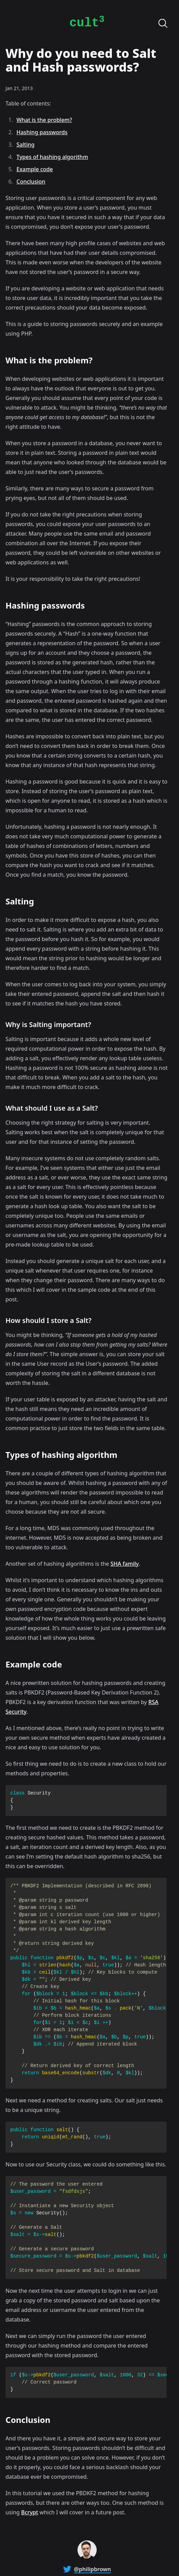 This screenshot has height=2576, width=179. I want to click on Salting, so click(25, 144).